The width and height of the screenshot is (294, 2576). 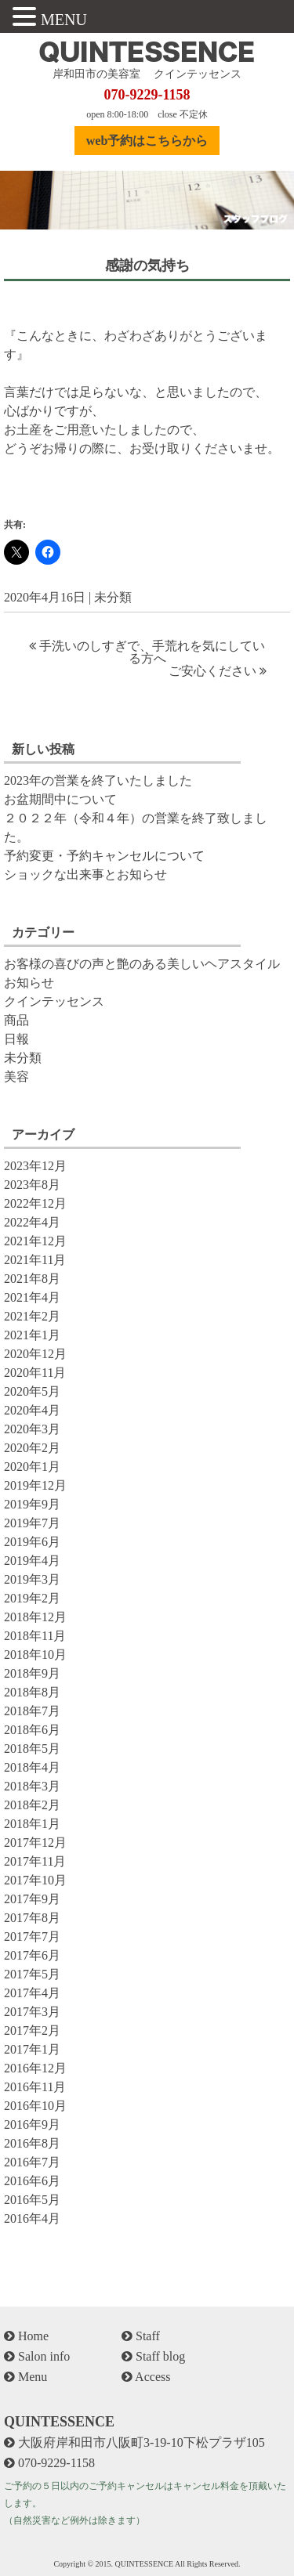 I want to click on 予約変更・予約キャンセルについて, so click(x=104, y=855).